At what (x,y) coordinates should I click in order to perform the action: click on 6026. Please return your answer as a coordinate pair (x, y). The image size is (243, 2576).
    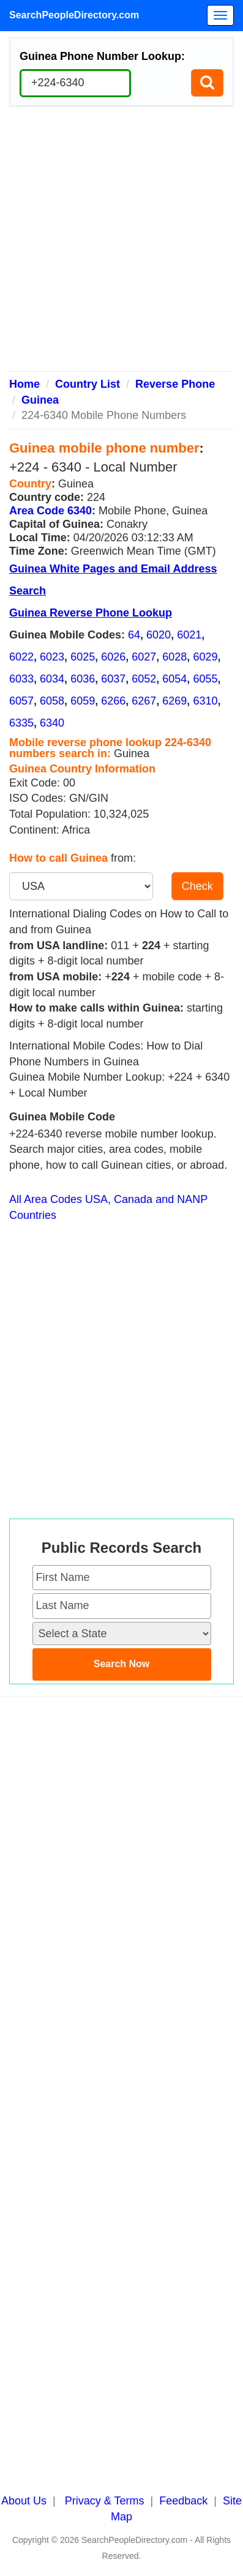
    Looking at the image, I should click on (113, 657).